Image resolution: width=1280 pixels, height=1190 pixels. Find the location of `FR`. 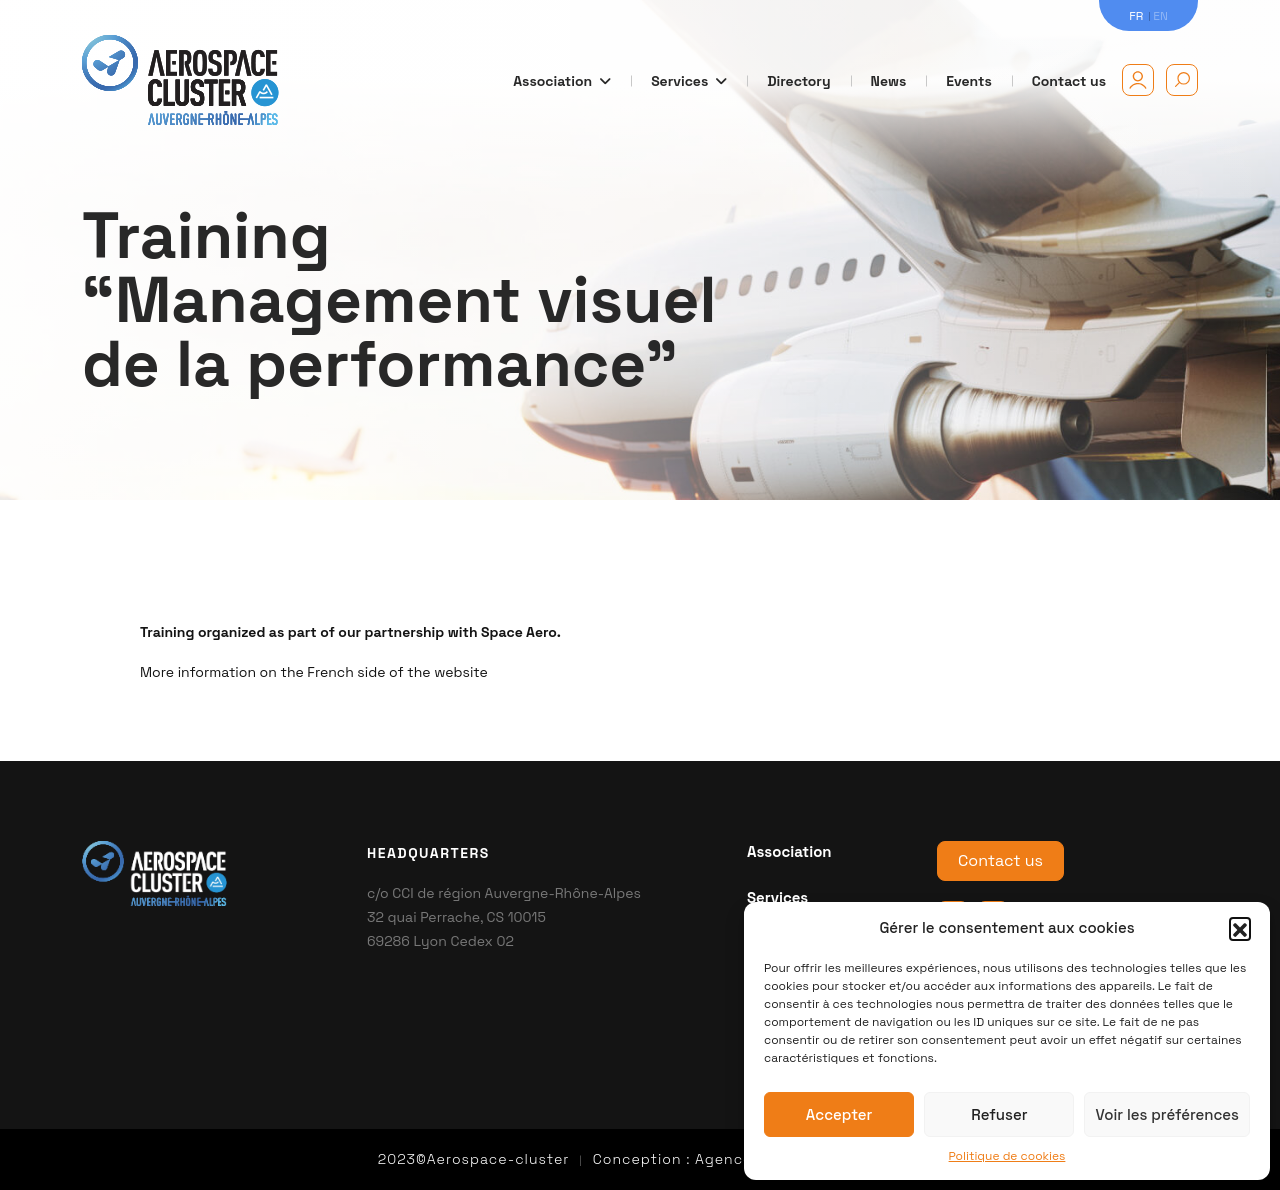

FR is located at coordinates (1136, 16).